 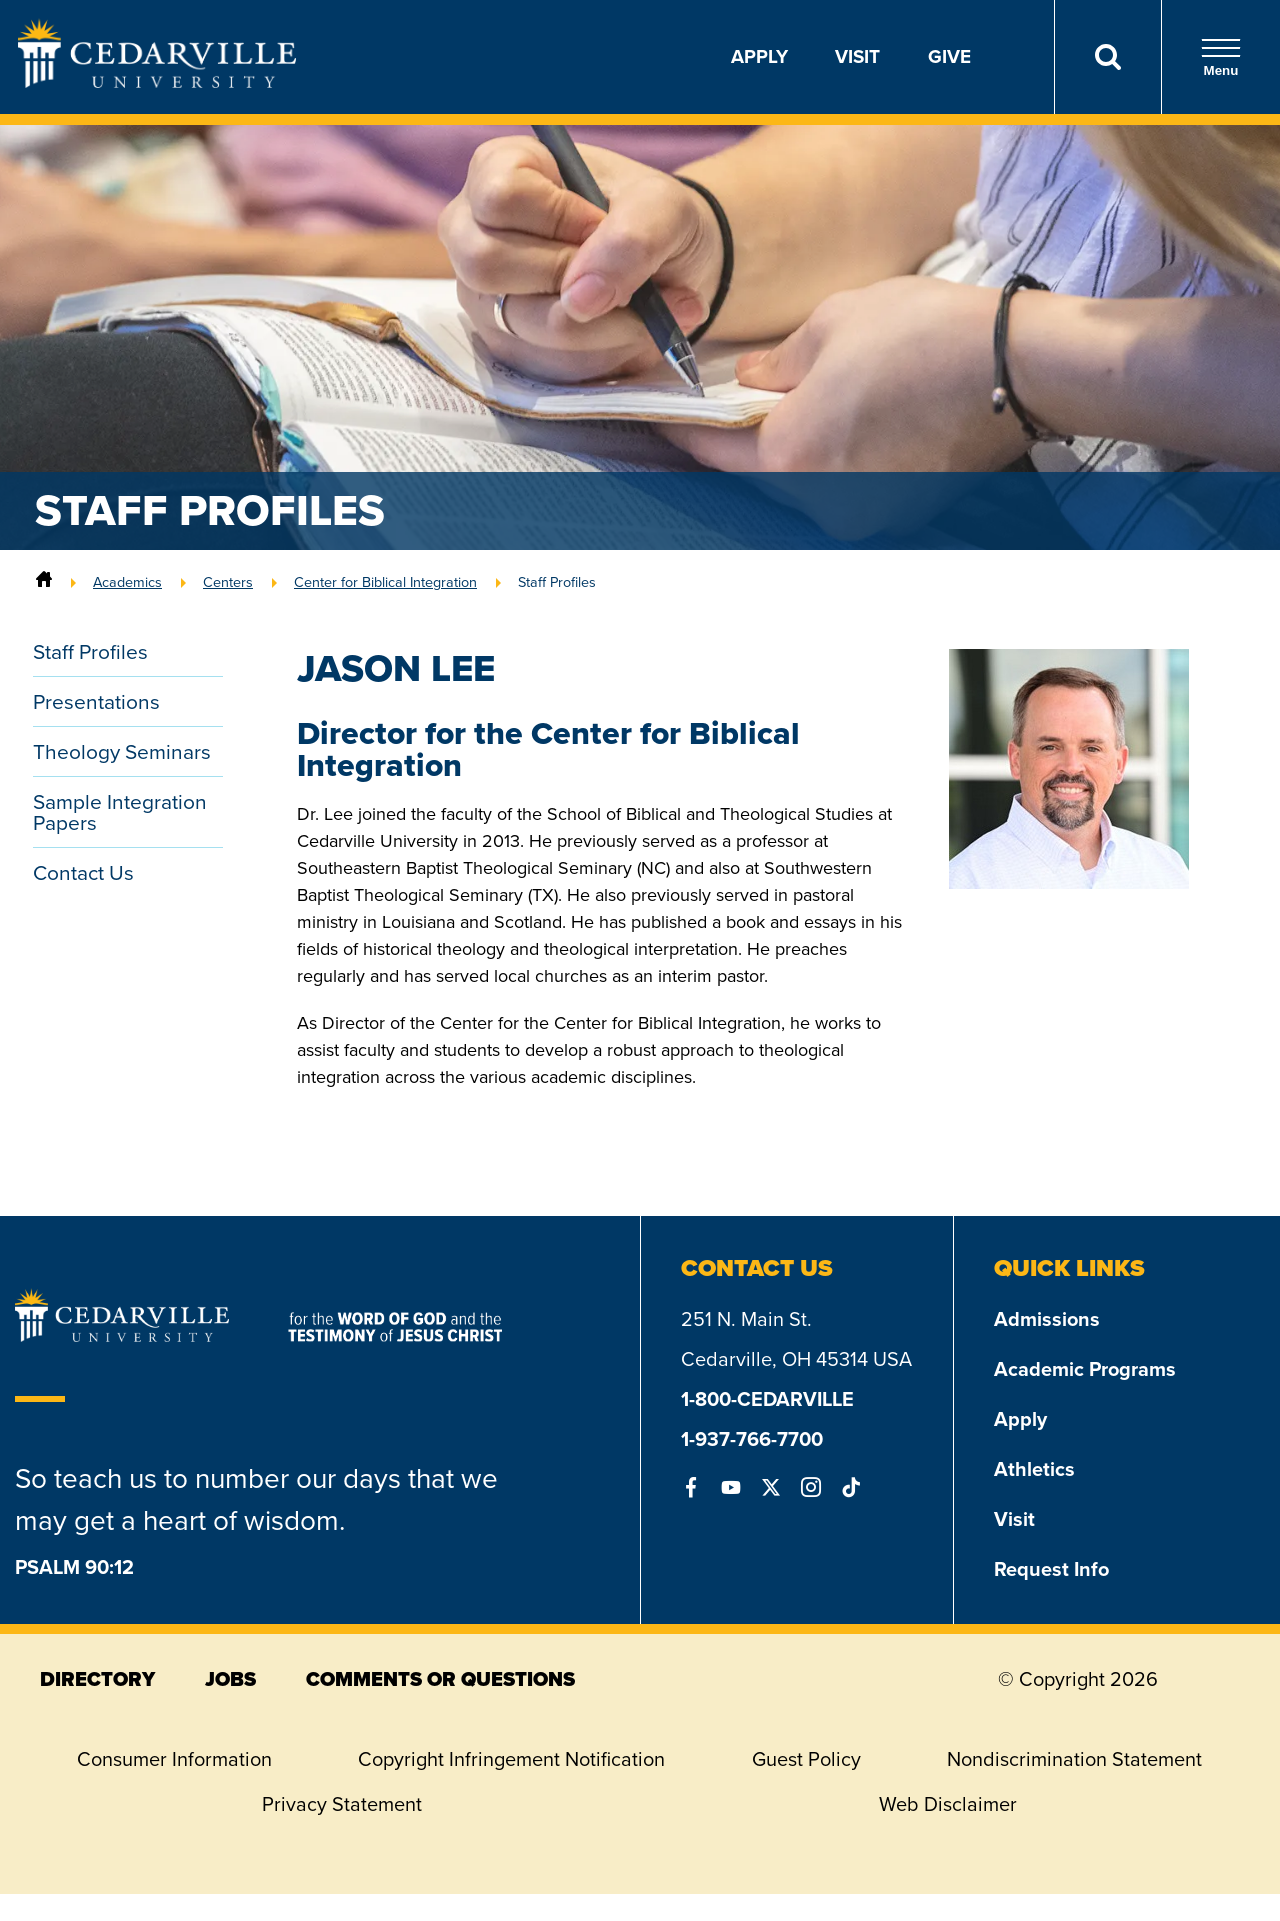 What do you see at coordinates (767, 1399) in the screenshot?
I see `1-800-CEDARVILLE` at bounding box center [767, 1399].